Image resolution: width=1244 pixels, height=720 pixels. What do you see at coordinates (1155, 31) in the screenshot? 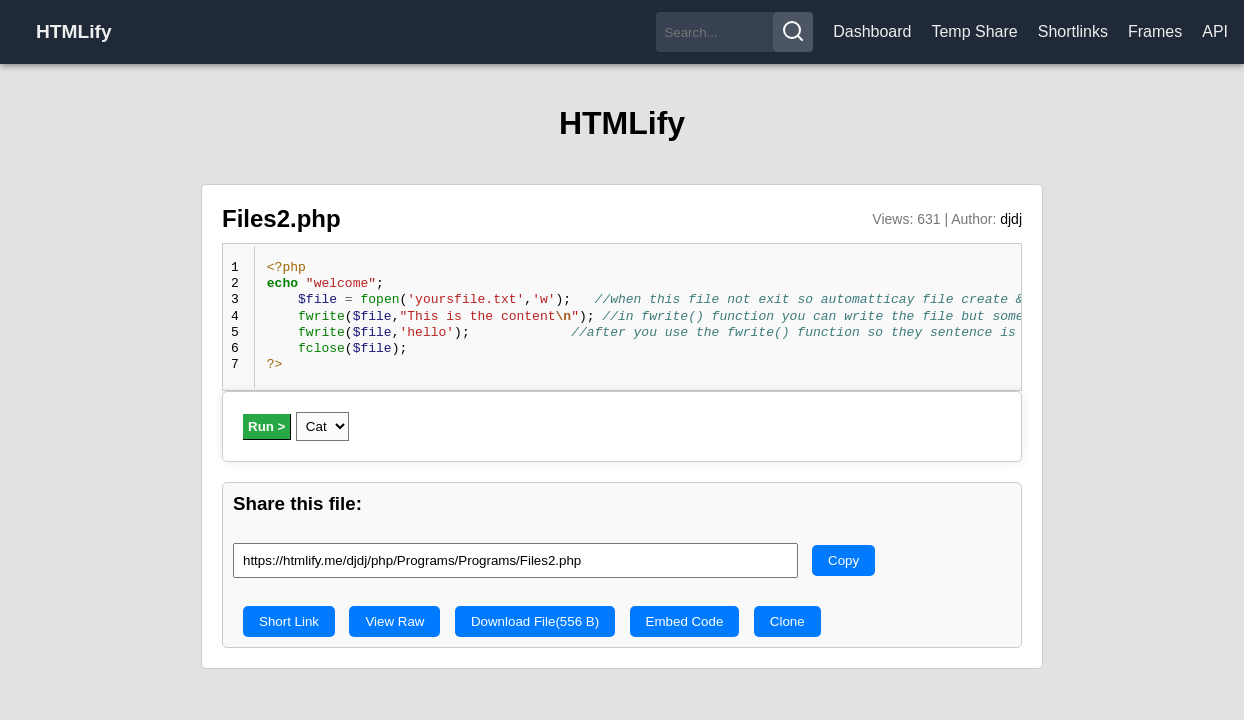
I see `Frames` at bounding box center [1155, 31].